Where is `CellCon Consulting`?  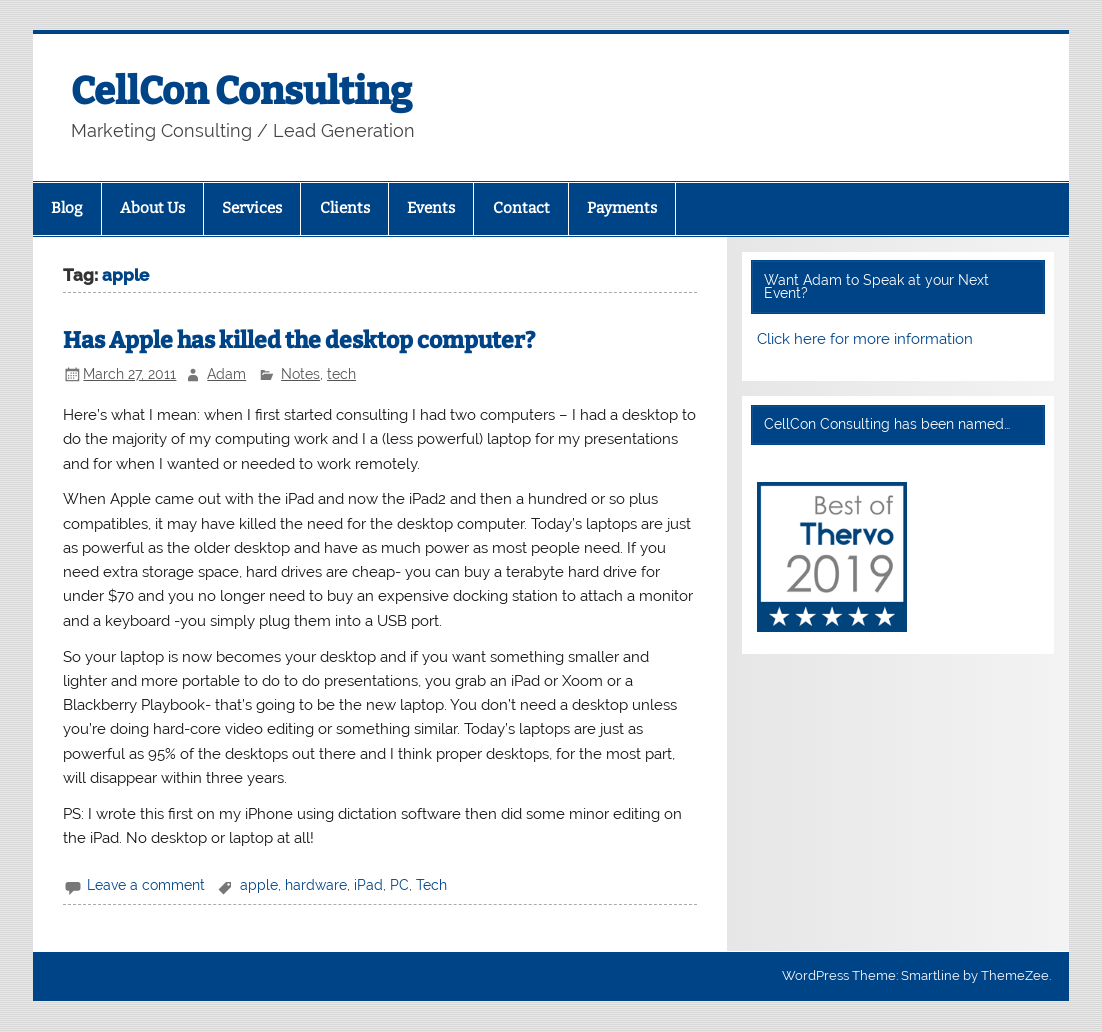
CellCon Consulting is located at coordinates (241, 91).